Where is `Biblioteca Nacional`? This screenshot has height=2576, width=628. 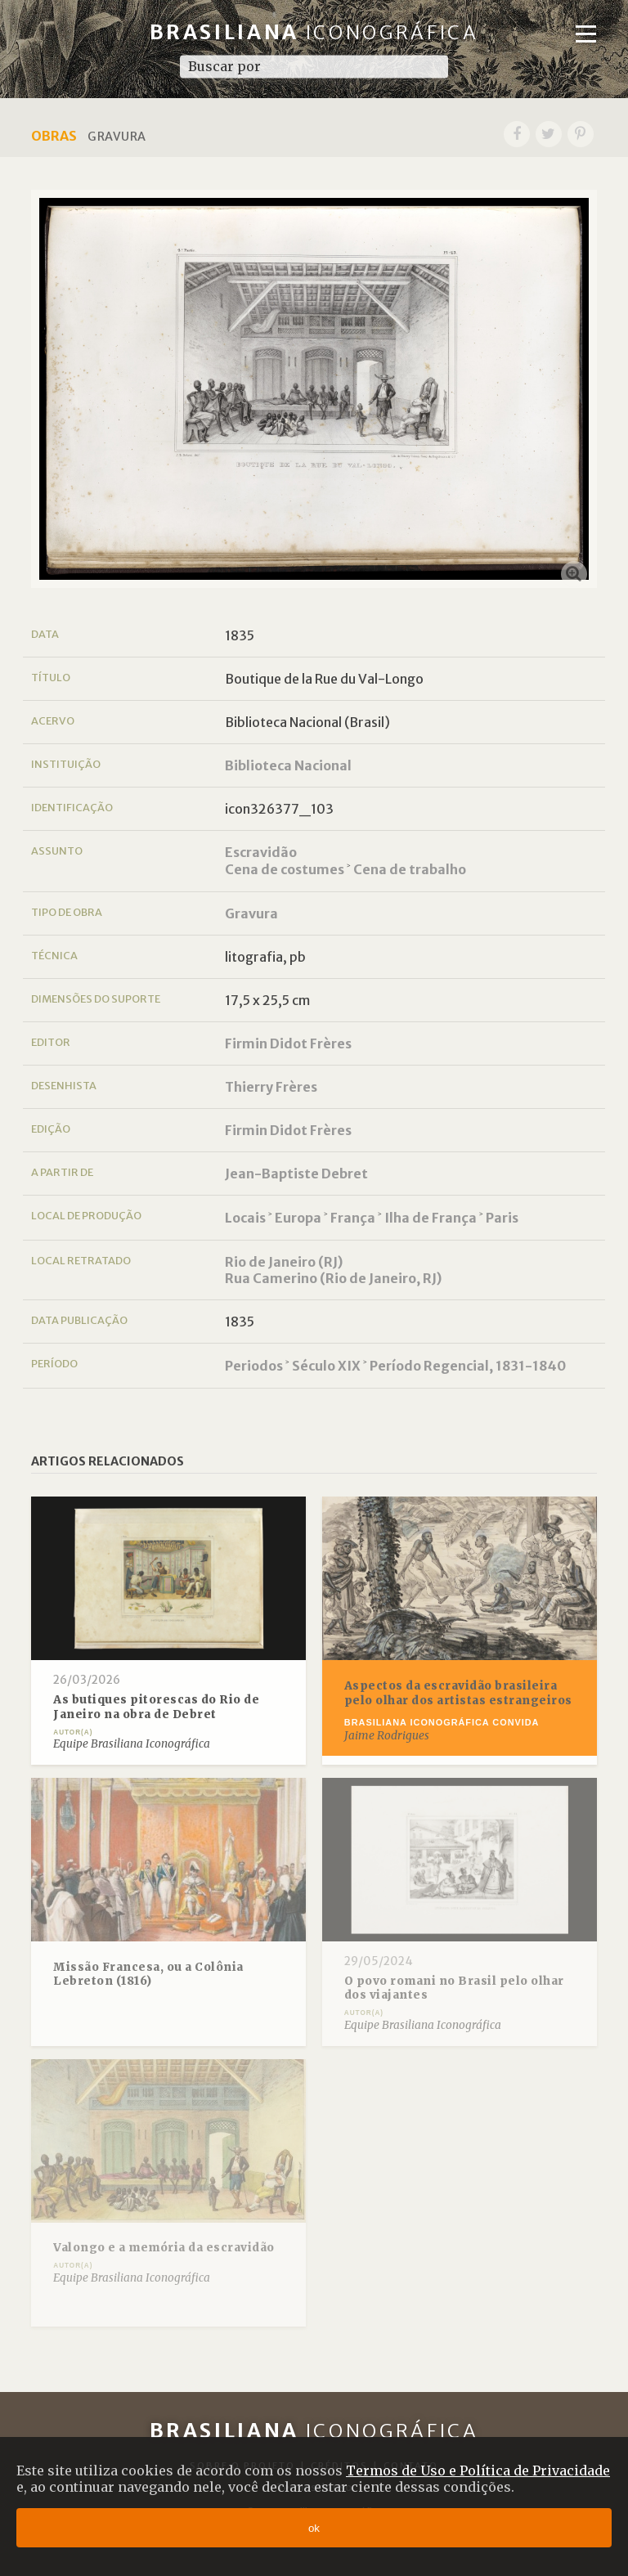
Biblioteca Nacional is located at coordinates (288, 765).